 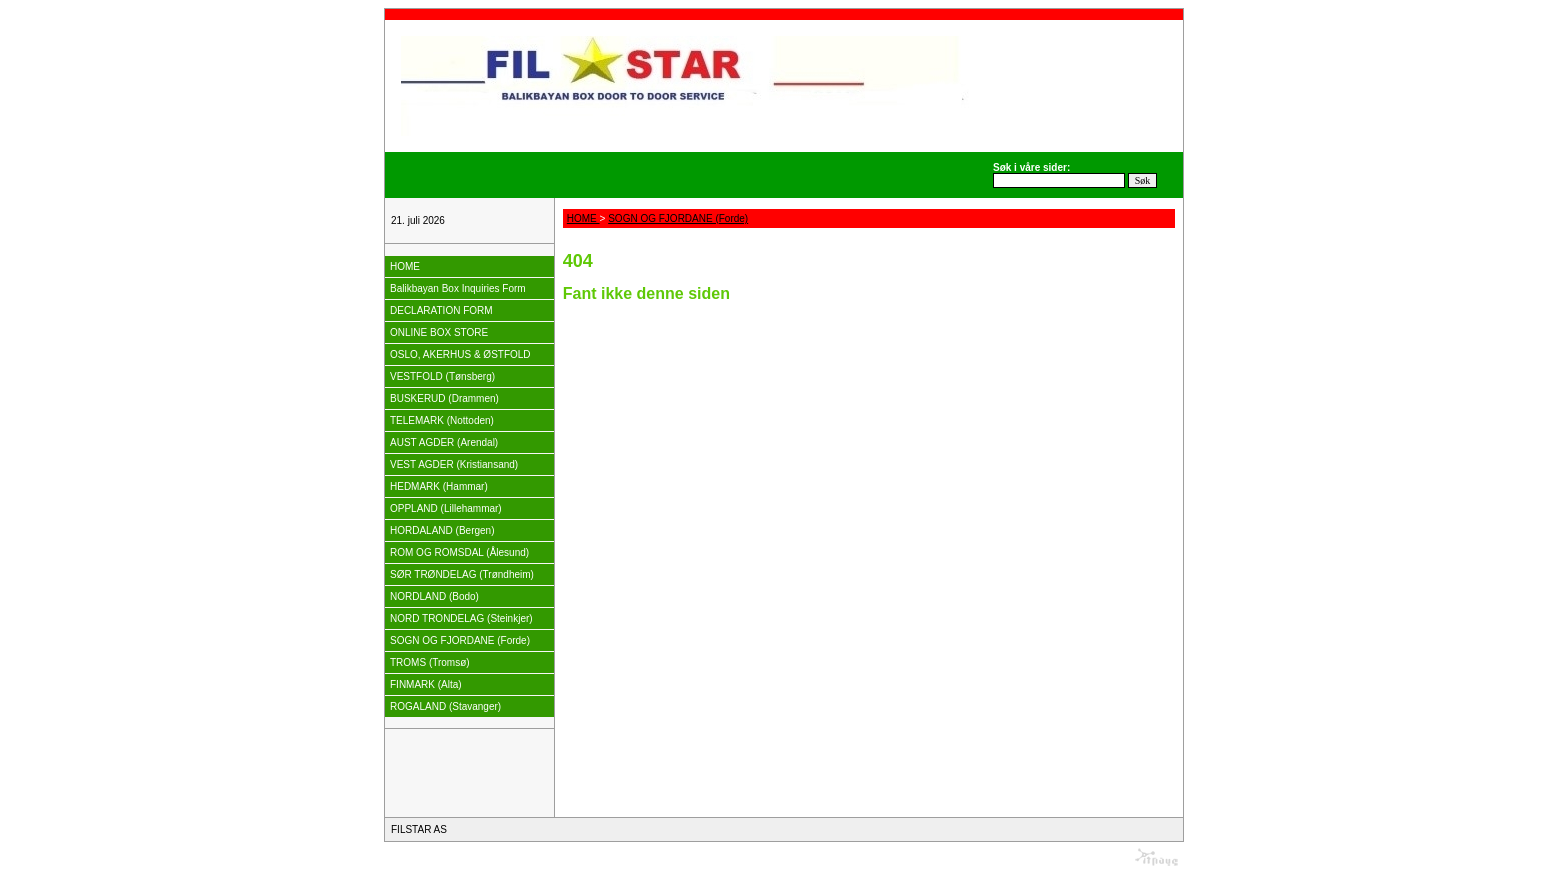 I want to click on ONLINE BOX STORE, so click(x=439, y=332).